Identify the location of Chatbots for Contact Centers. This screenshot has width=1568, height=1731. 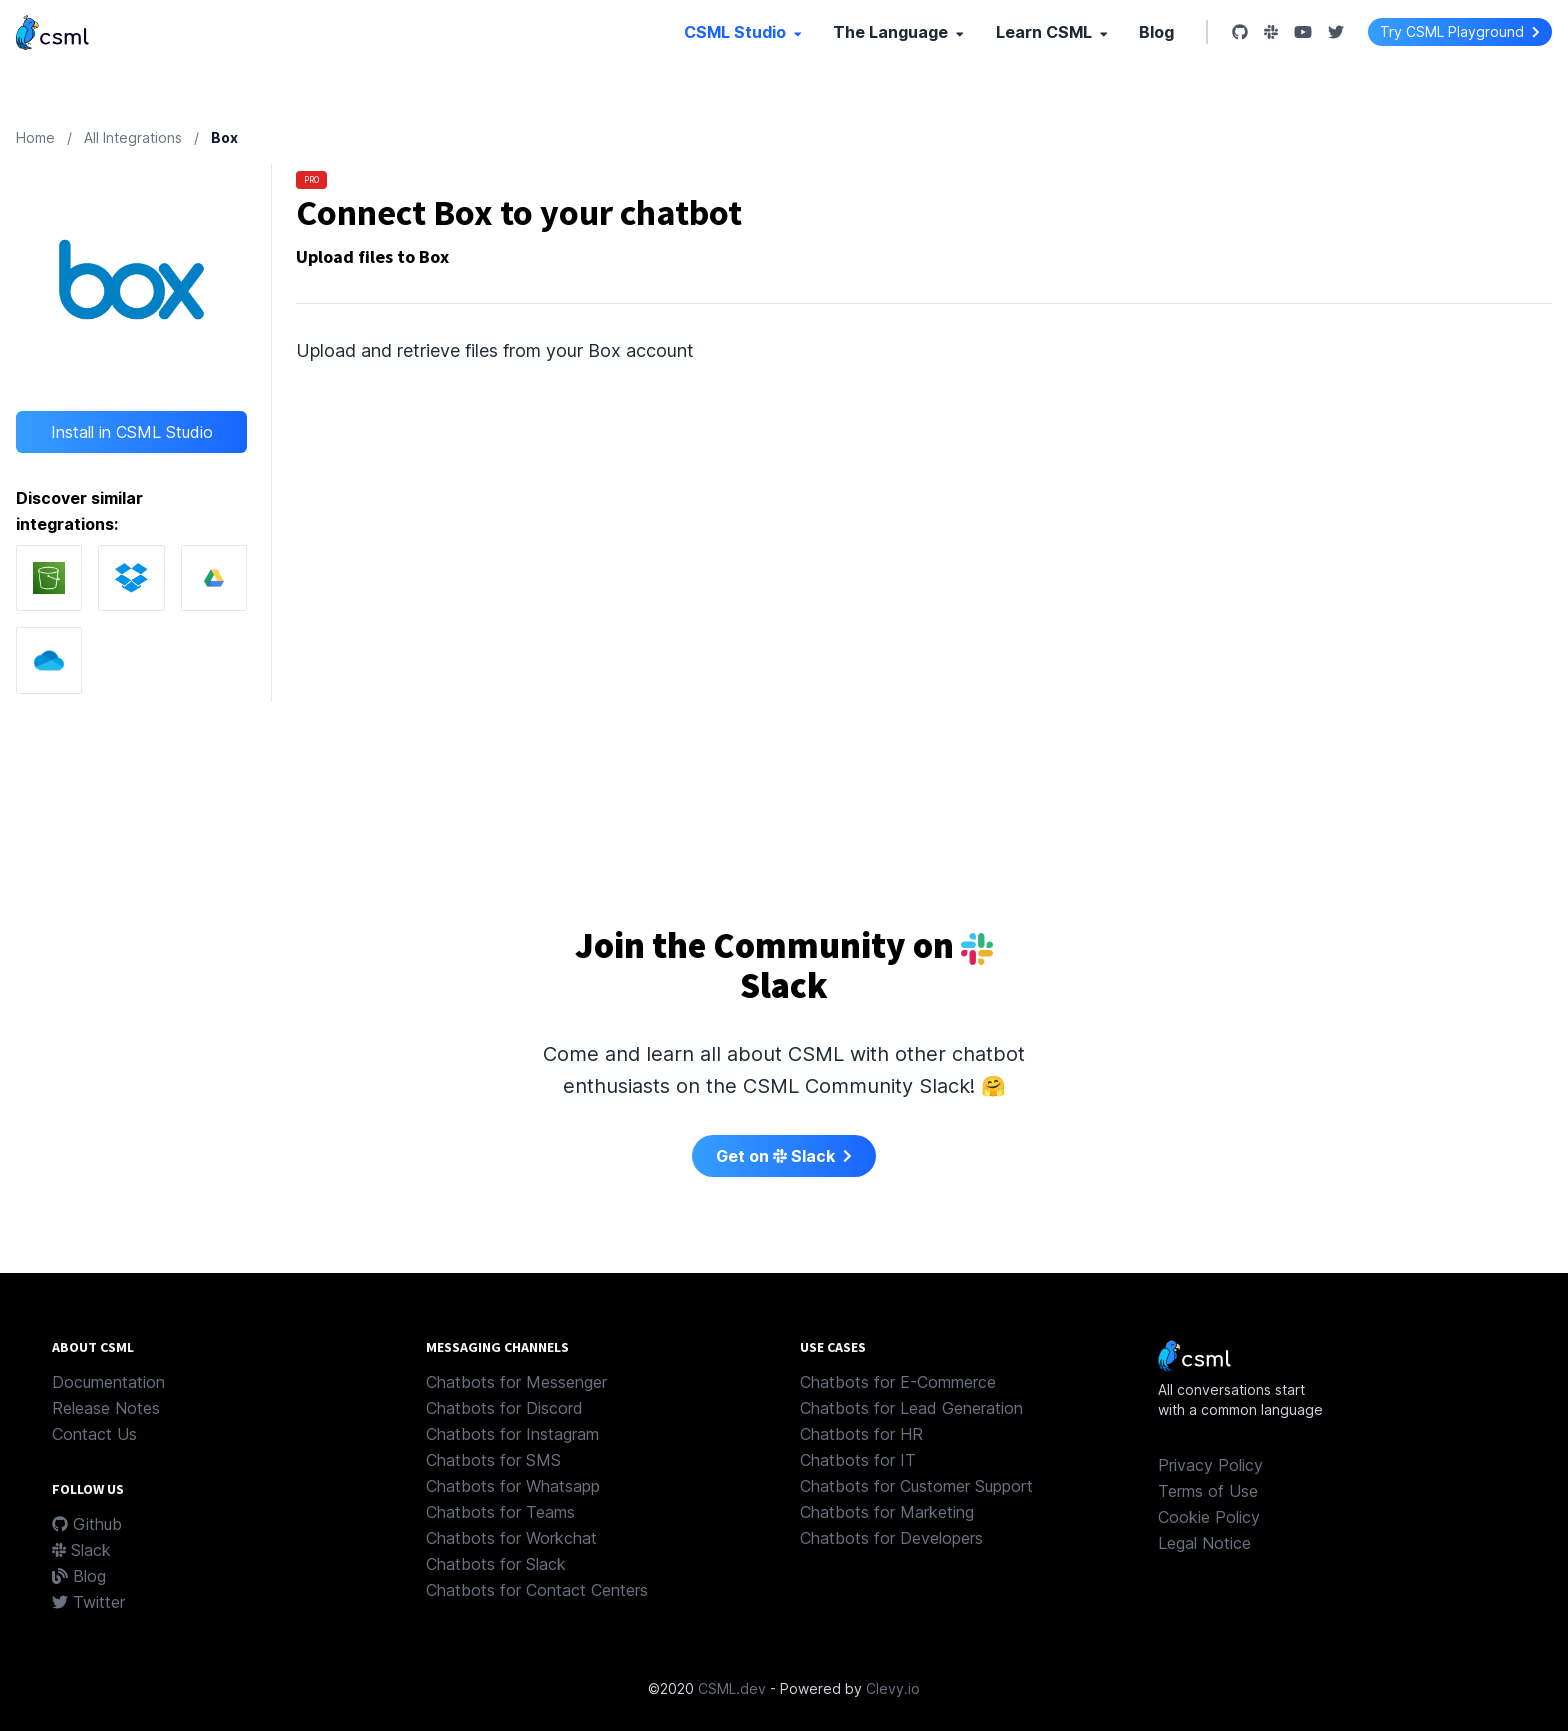
(537, 1590).